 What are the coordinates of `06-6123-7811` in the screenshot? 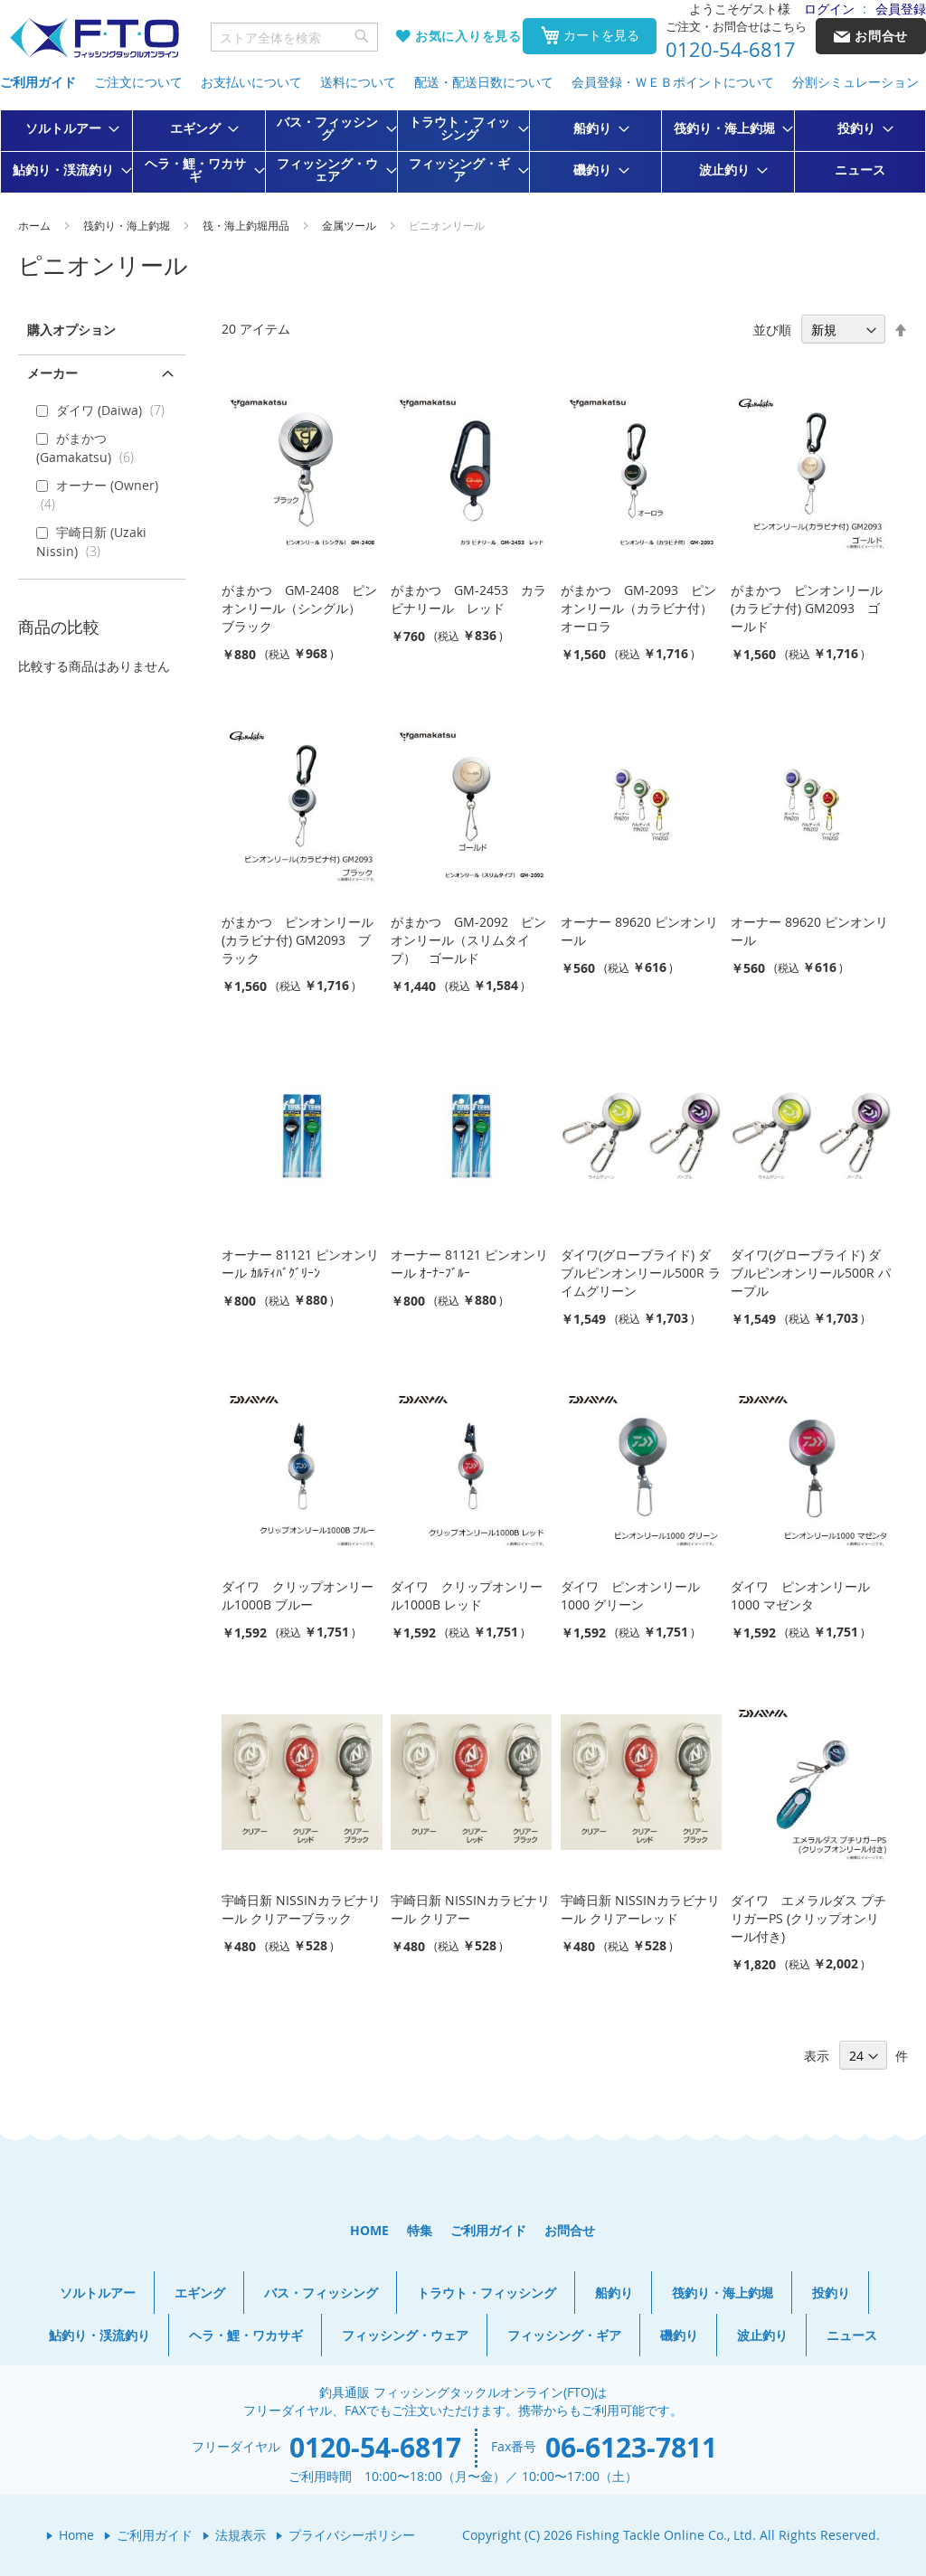 It's located at (631, 2447).